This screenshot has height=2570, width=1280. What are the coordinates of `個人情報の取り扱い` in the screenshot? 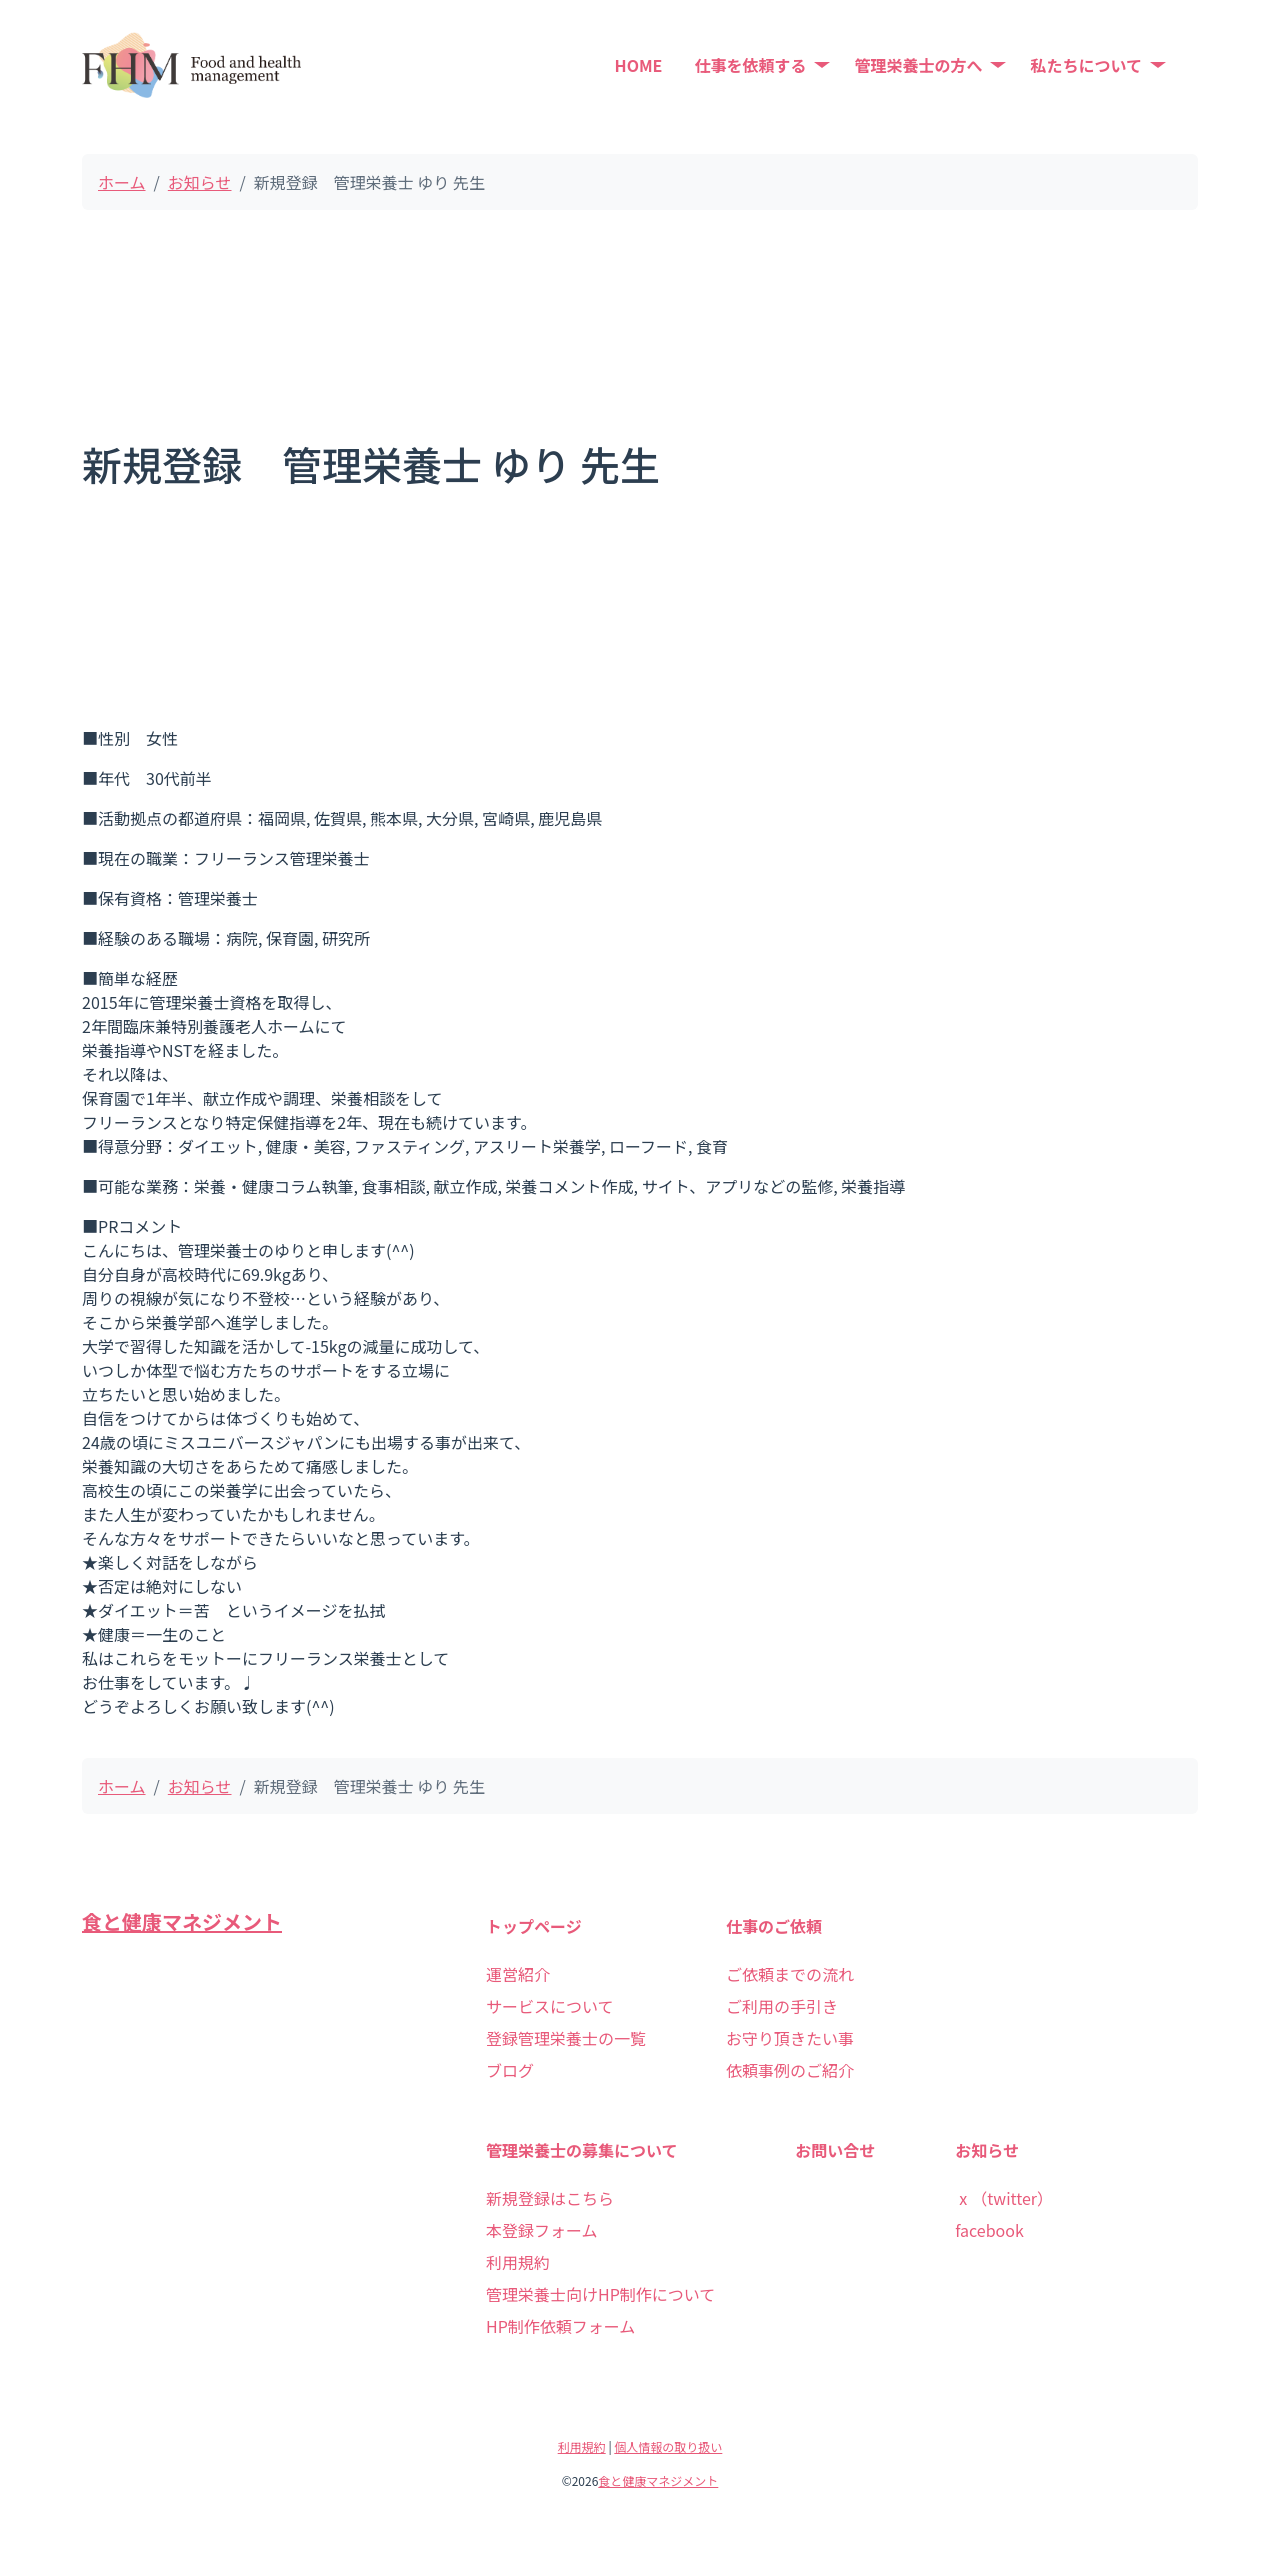 It's located at (668, 2446).